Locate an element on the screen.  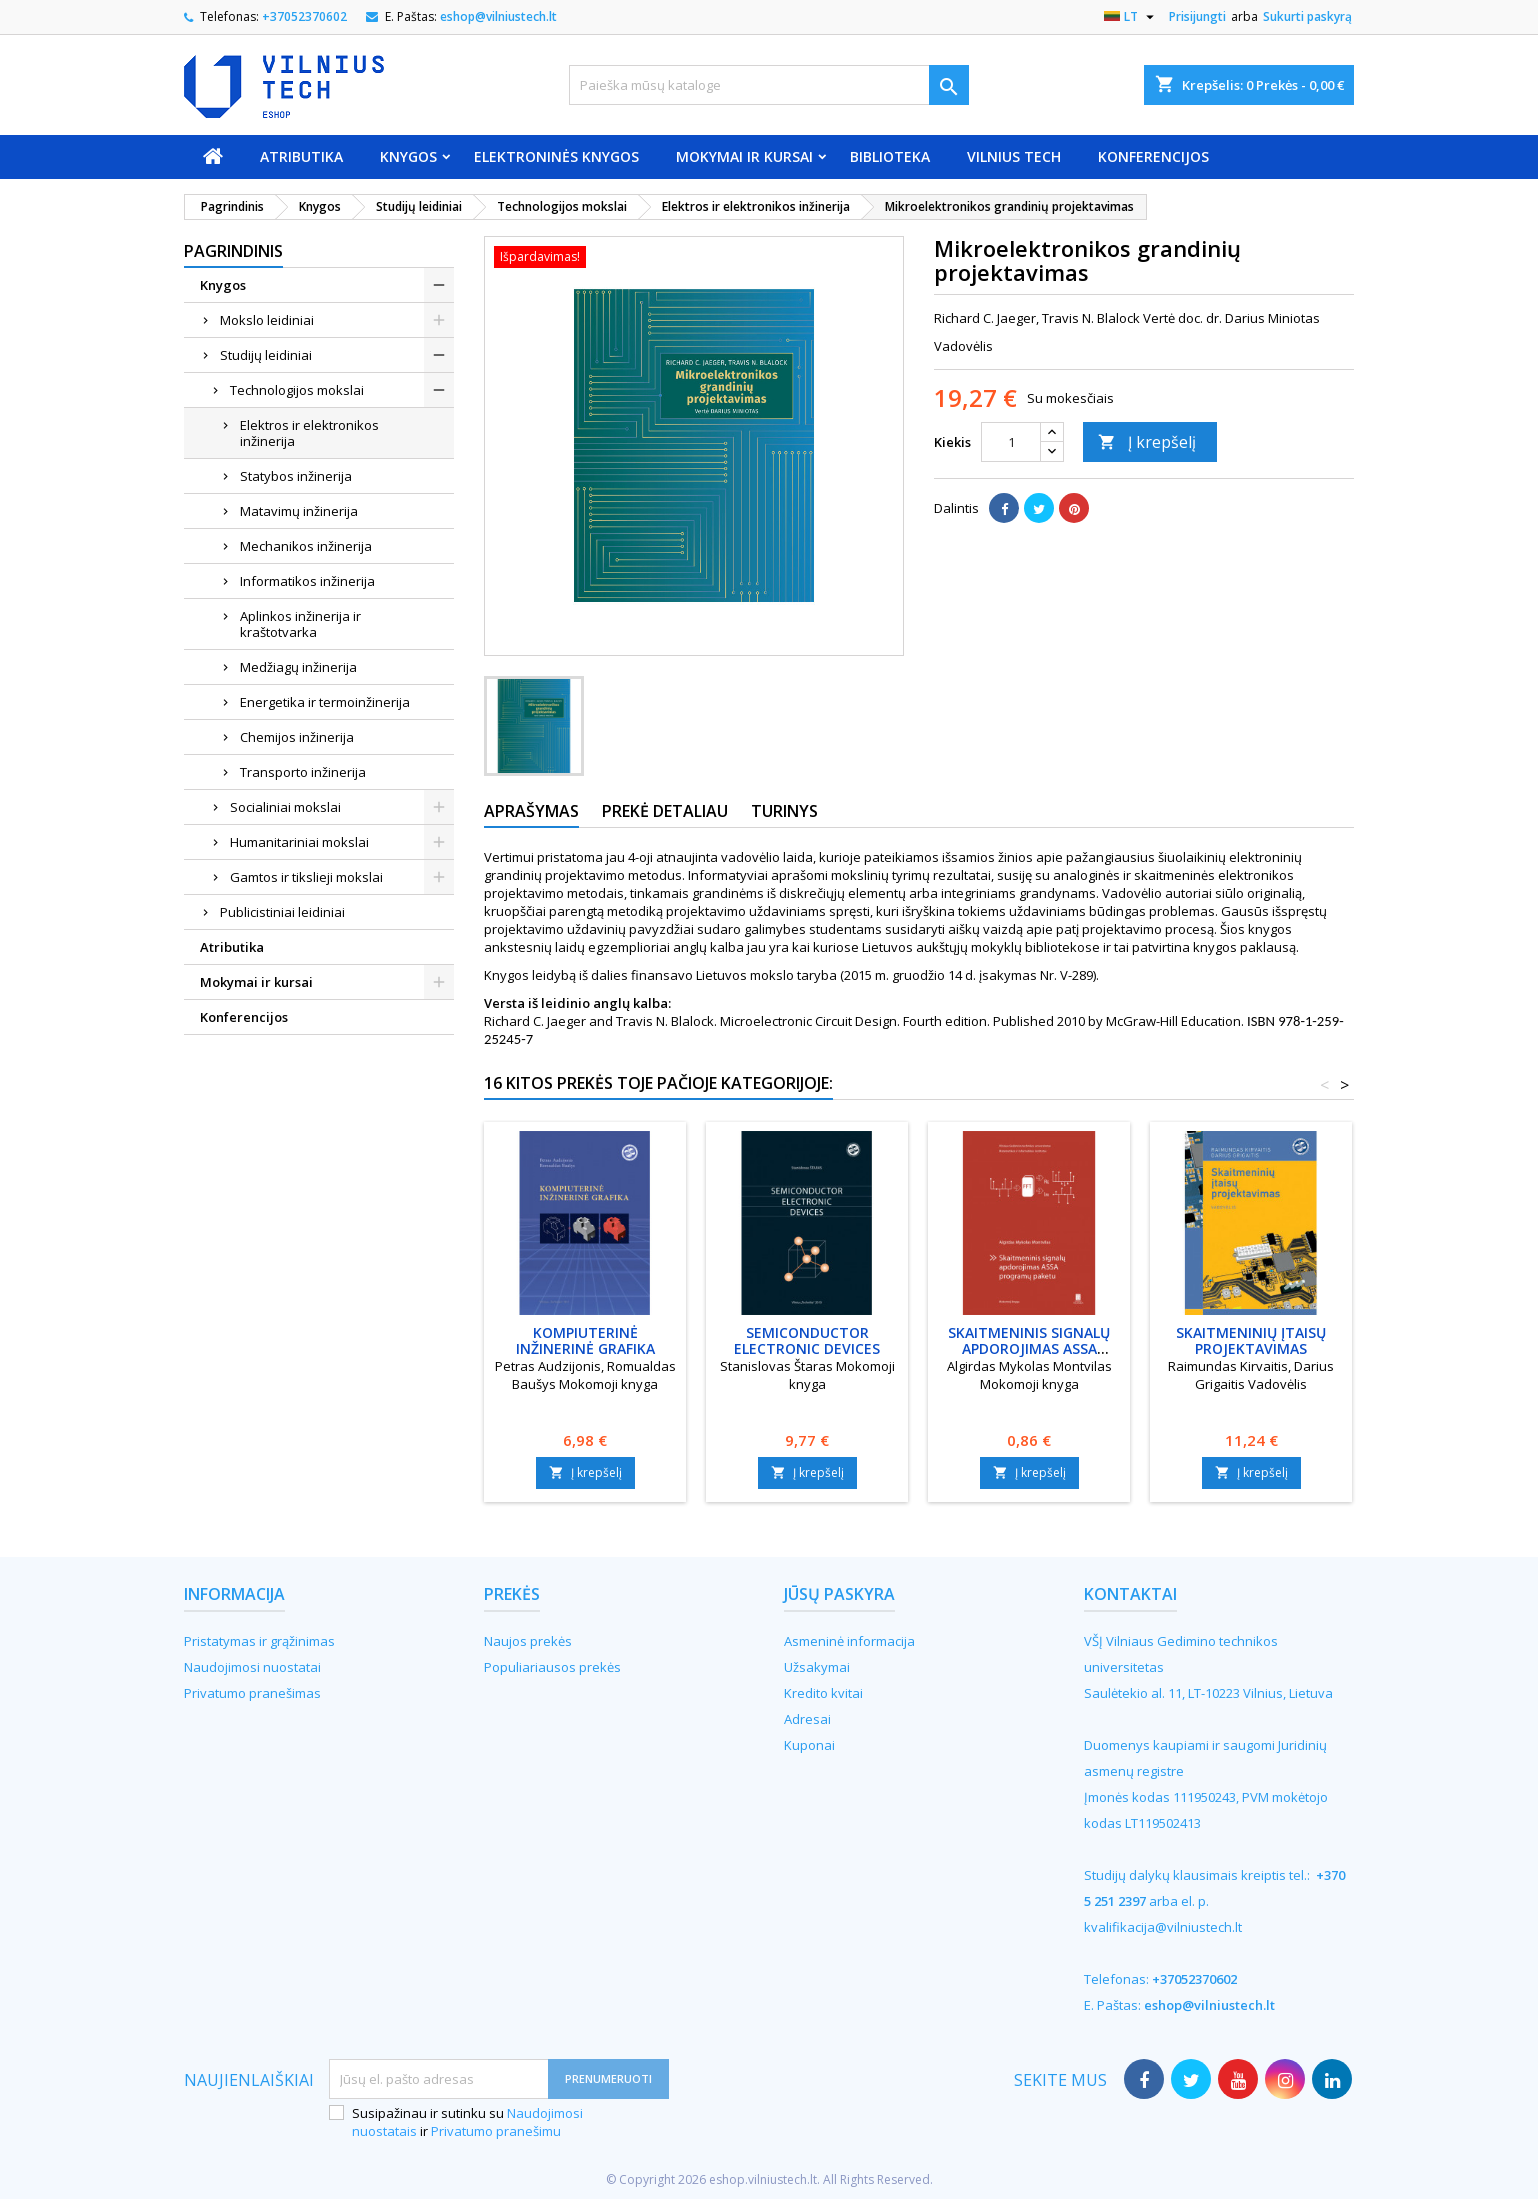
Adresai is located at coordinates (807, 1719).